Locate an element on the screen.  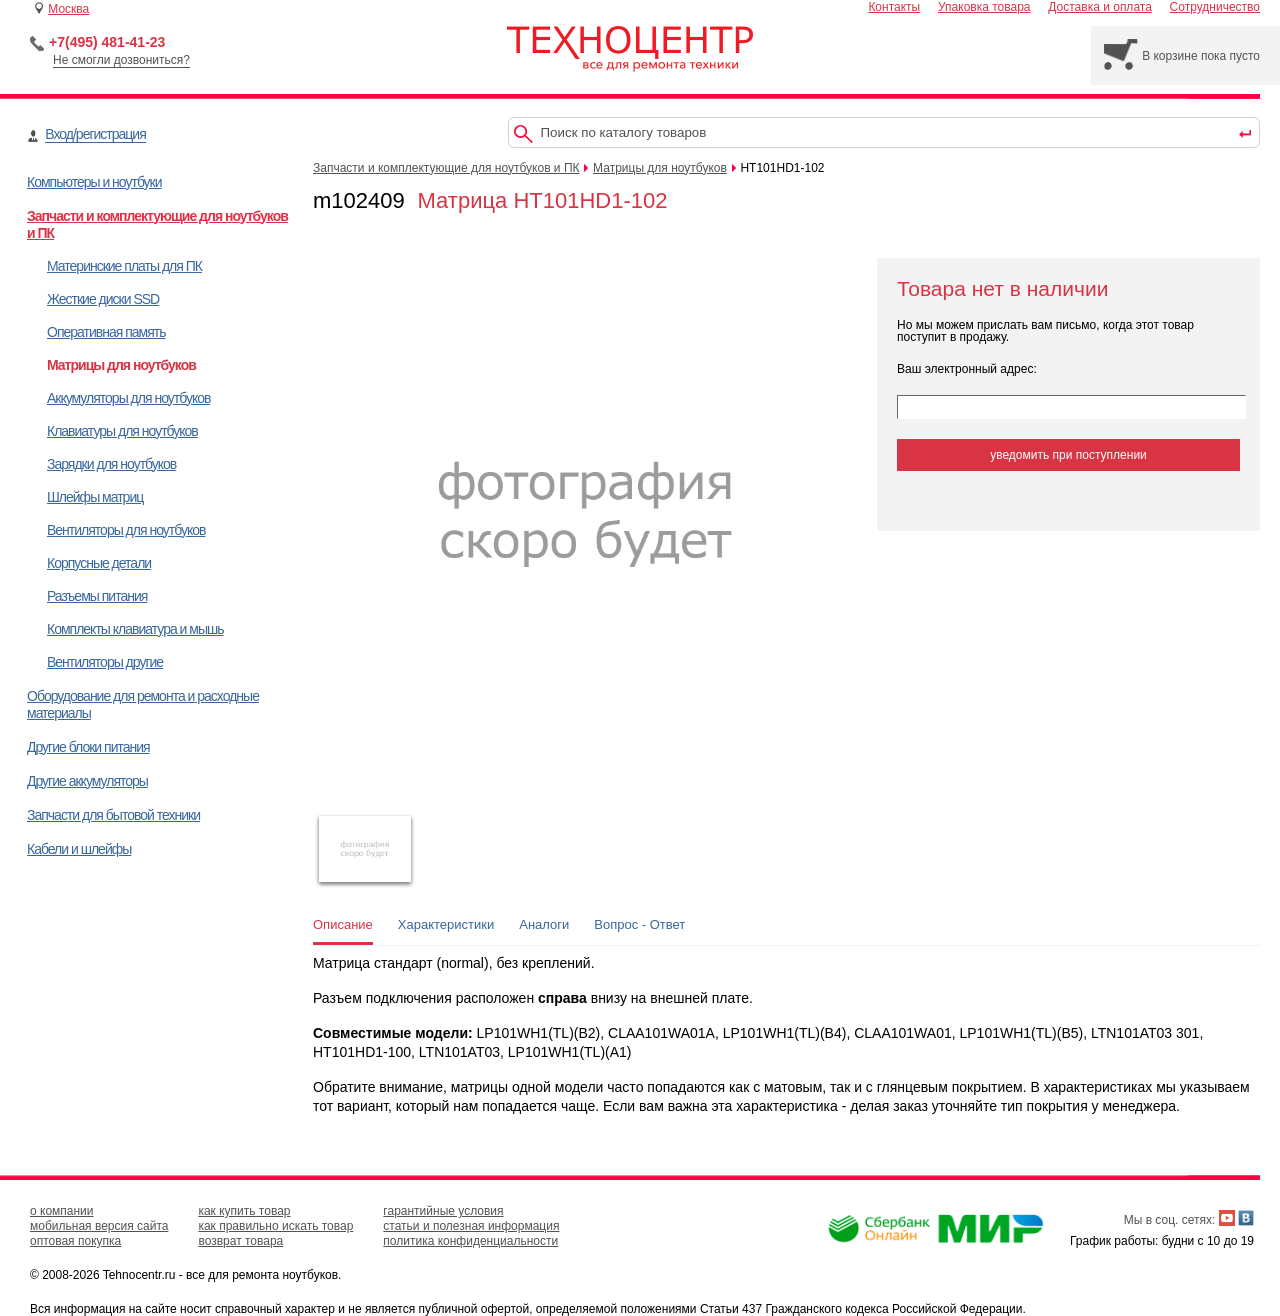
Жесткие диски SSD is located at coordinates (103, 299).